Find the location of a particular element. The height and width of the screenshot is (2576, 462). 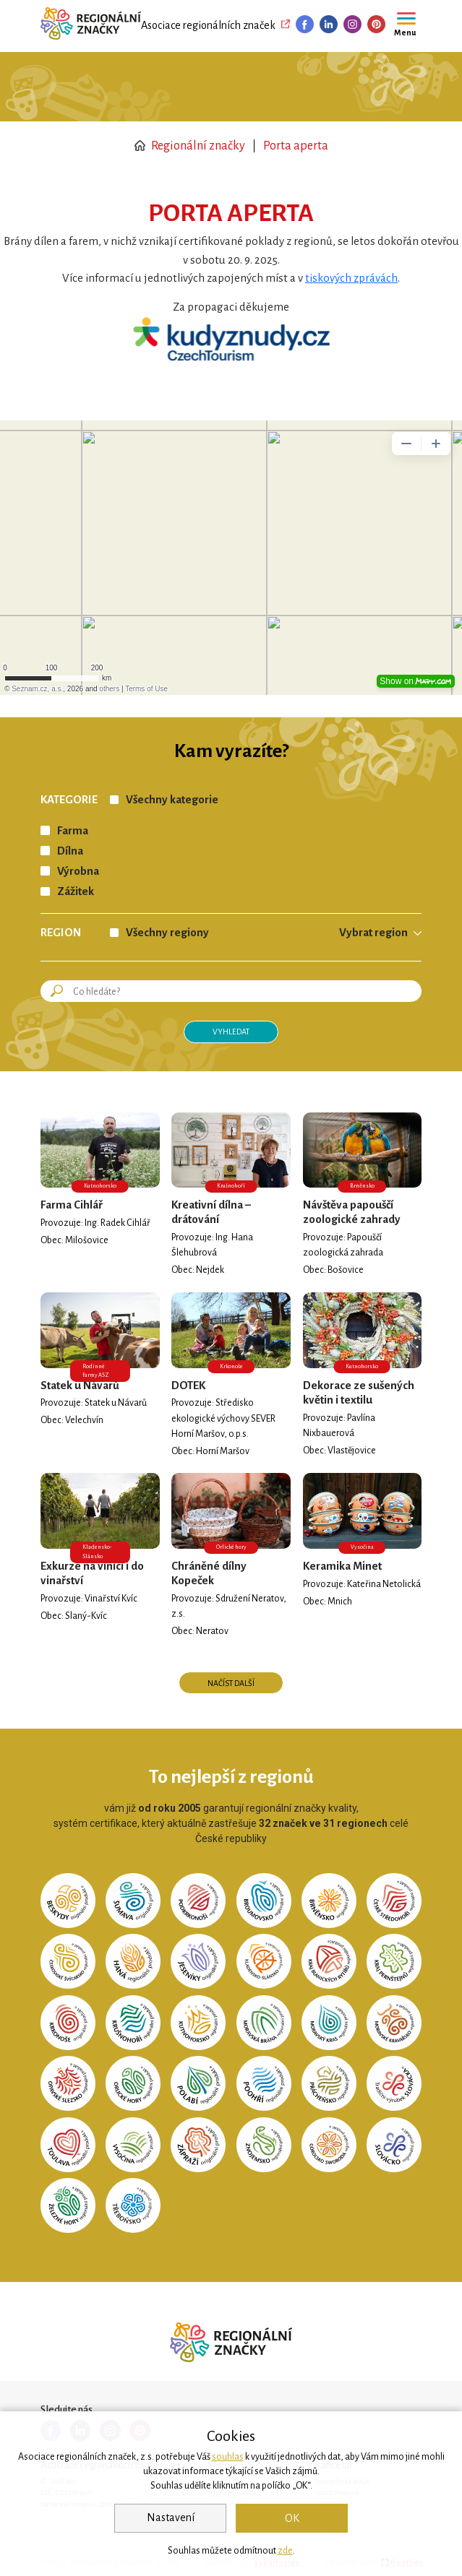

tiskových zprávách is located at coordinates (351, 278).